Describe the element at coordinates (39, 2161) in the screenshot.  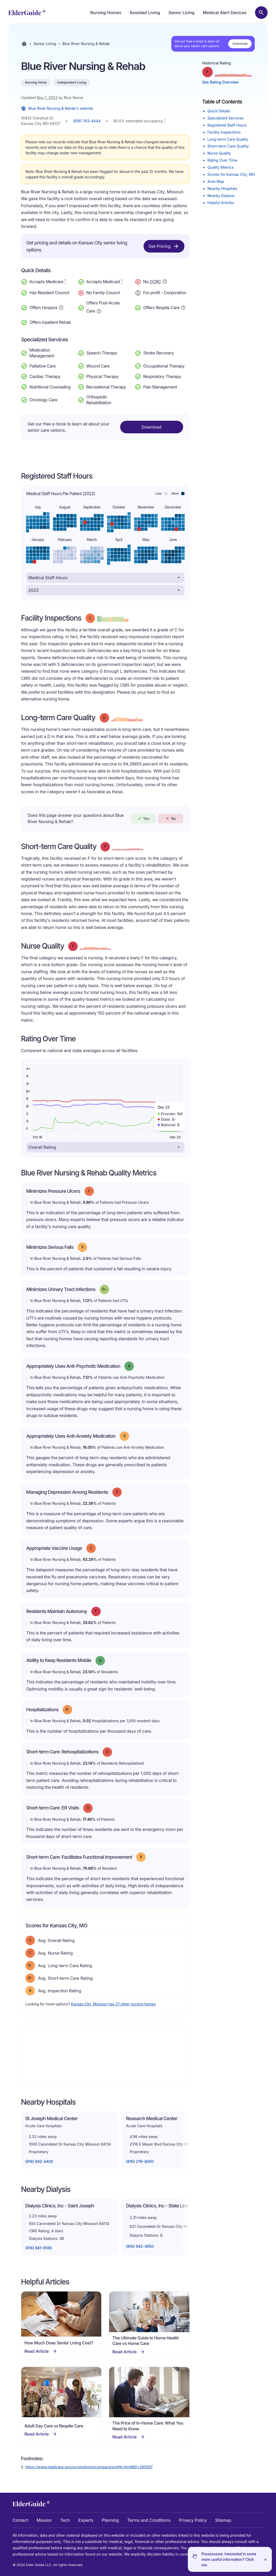
I see `(816) 942-4400` at that location.